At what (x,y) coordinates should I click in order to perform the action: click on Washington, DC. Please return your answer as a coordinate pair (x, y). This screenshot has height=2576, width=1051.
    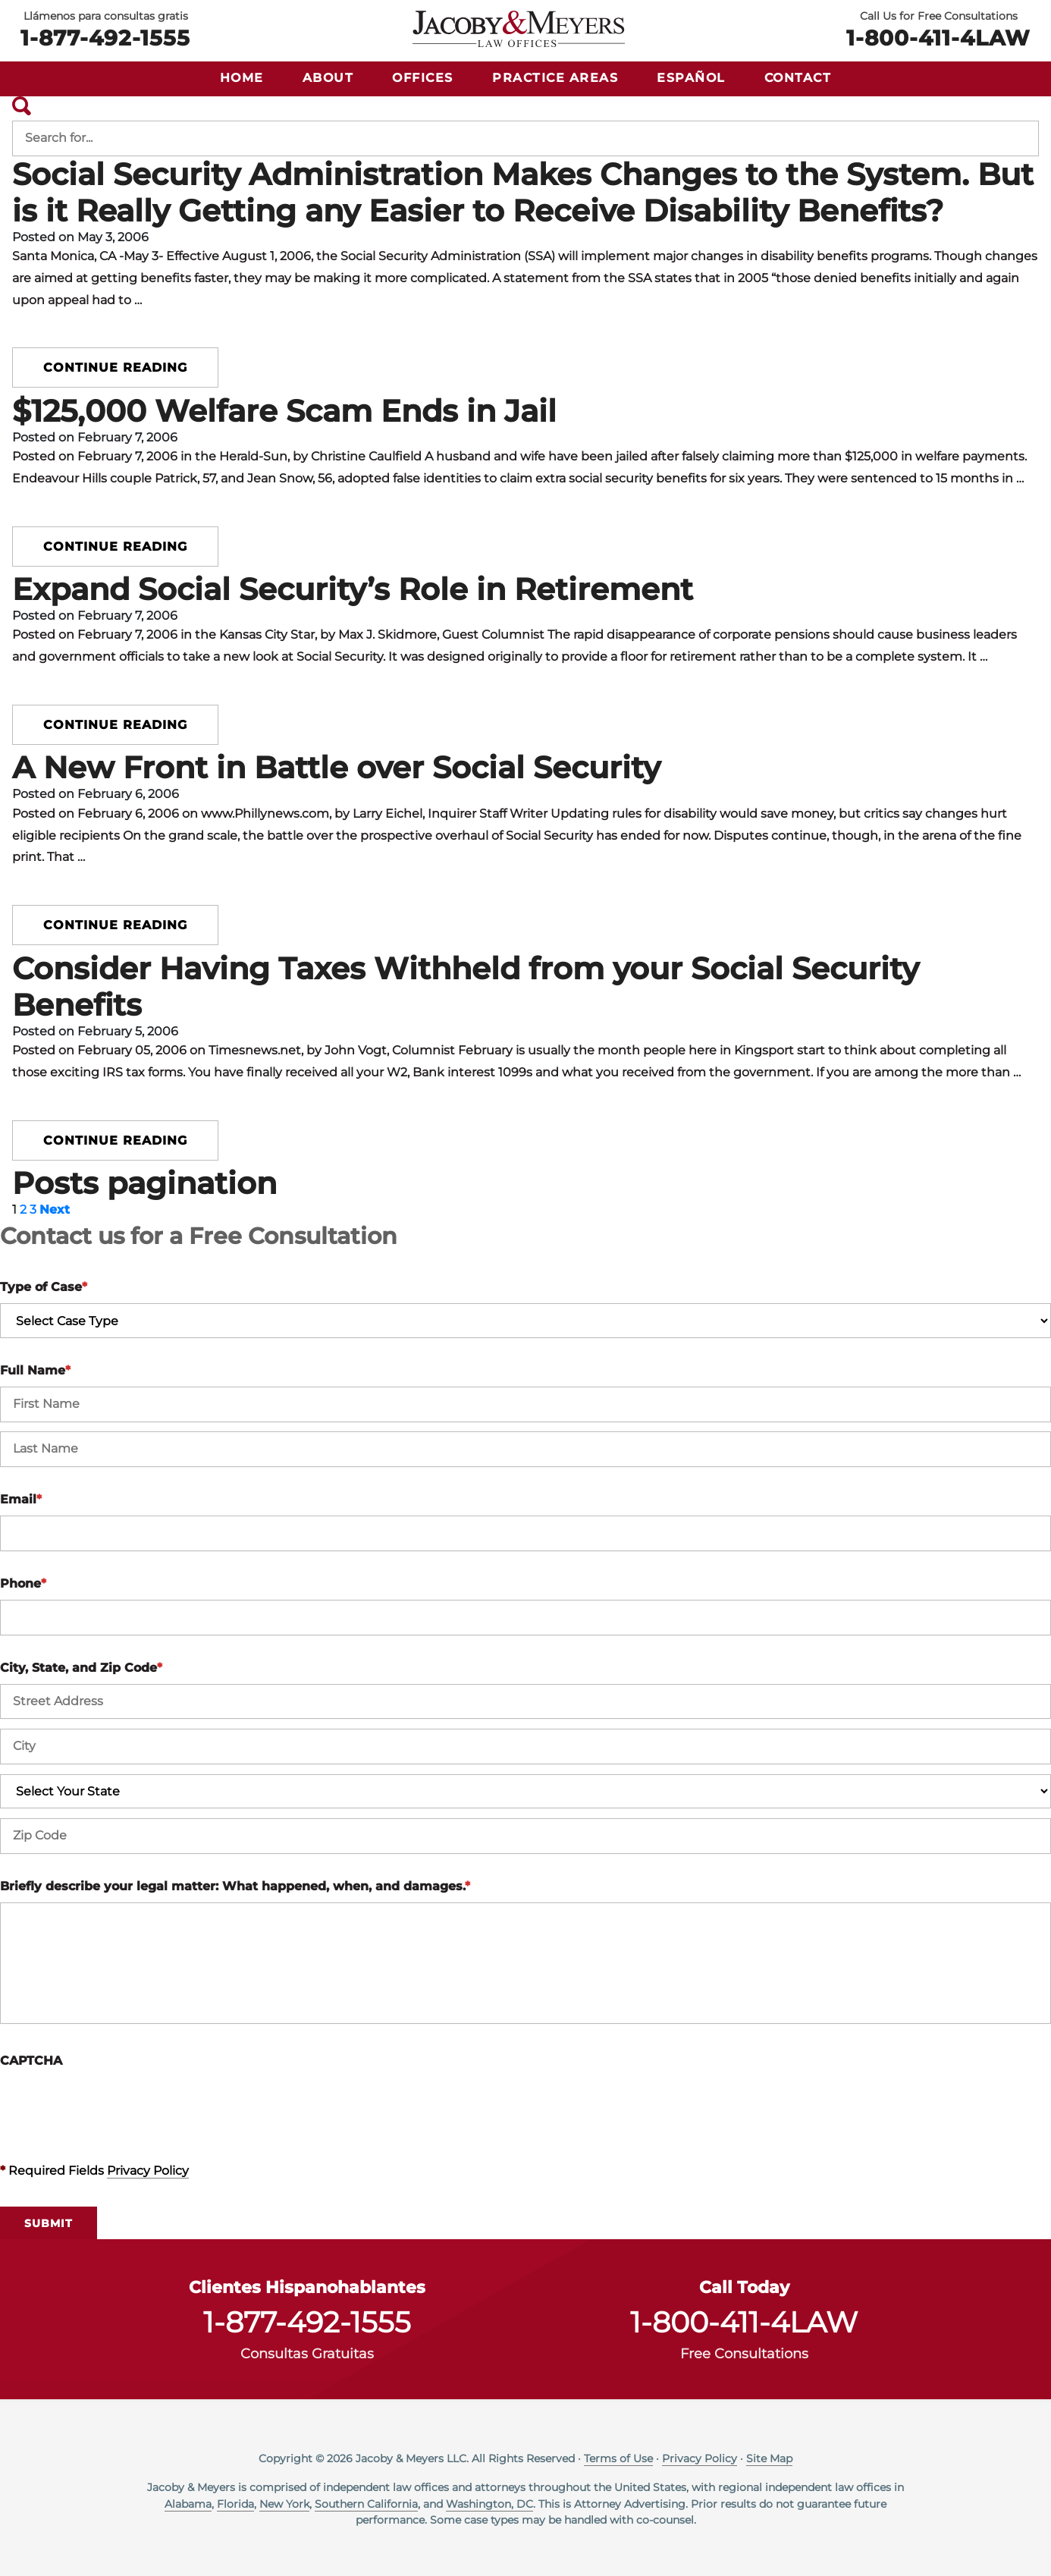
    Looking at the image, I should click on (489, 2504).